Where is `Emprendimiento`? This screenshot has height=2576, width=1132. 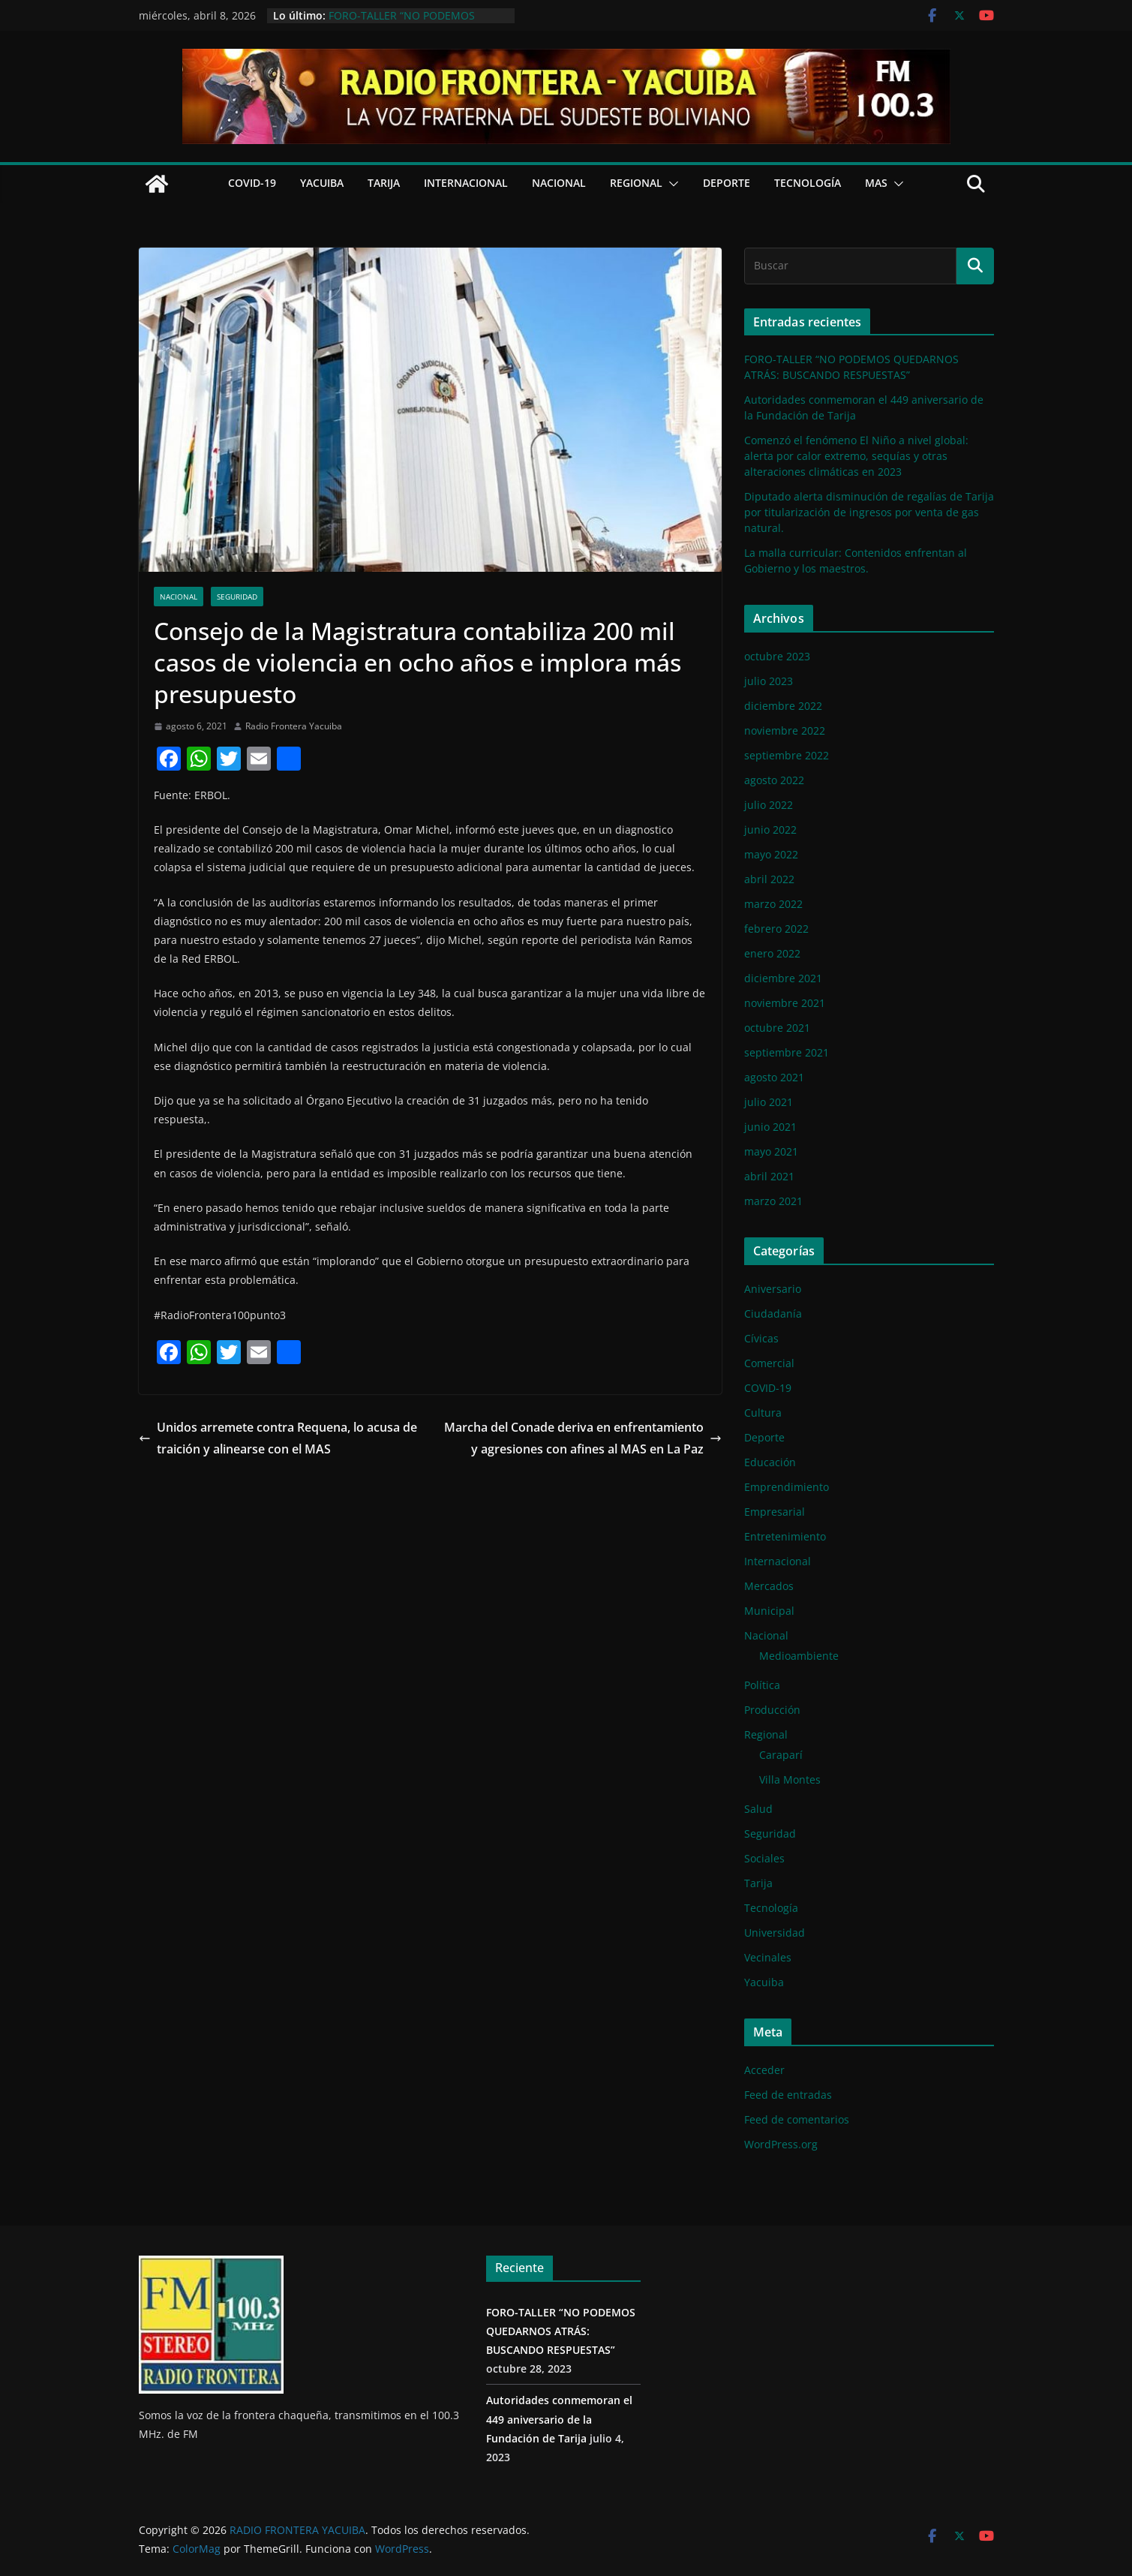 Emprendimiento is located at coordinates (786, 1487).